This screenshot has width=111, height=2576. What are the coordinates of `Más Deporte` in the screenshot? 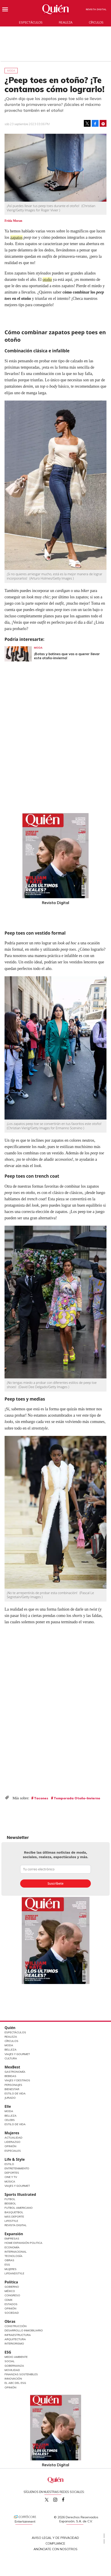 It's located at (14, 2216).